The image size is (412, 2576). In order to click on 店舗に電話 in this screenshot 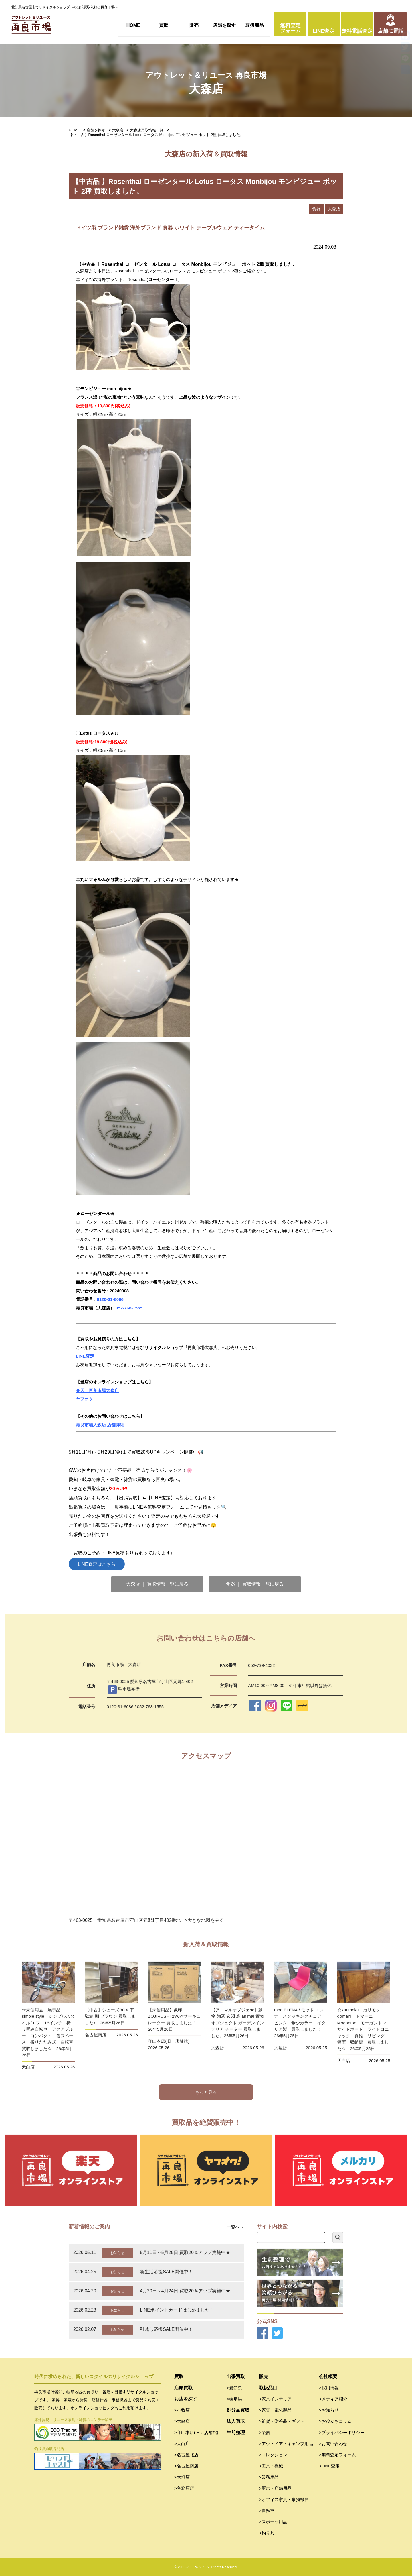, I will do `click(390, 31)`.